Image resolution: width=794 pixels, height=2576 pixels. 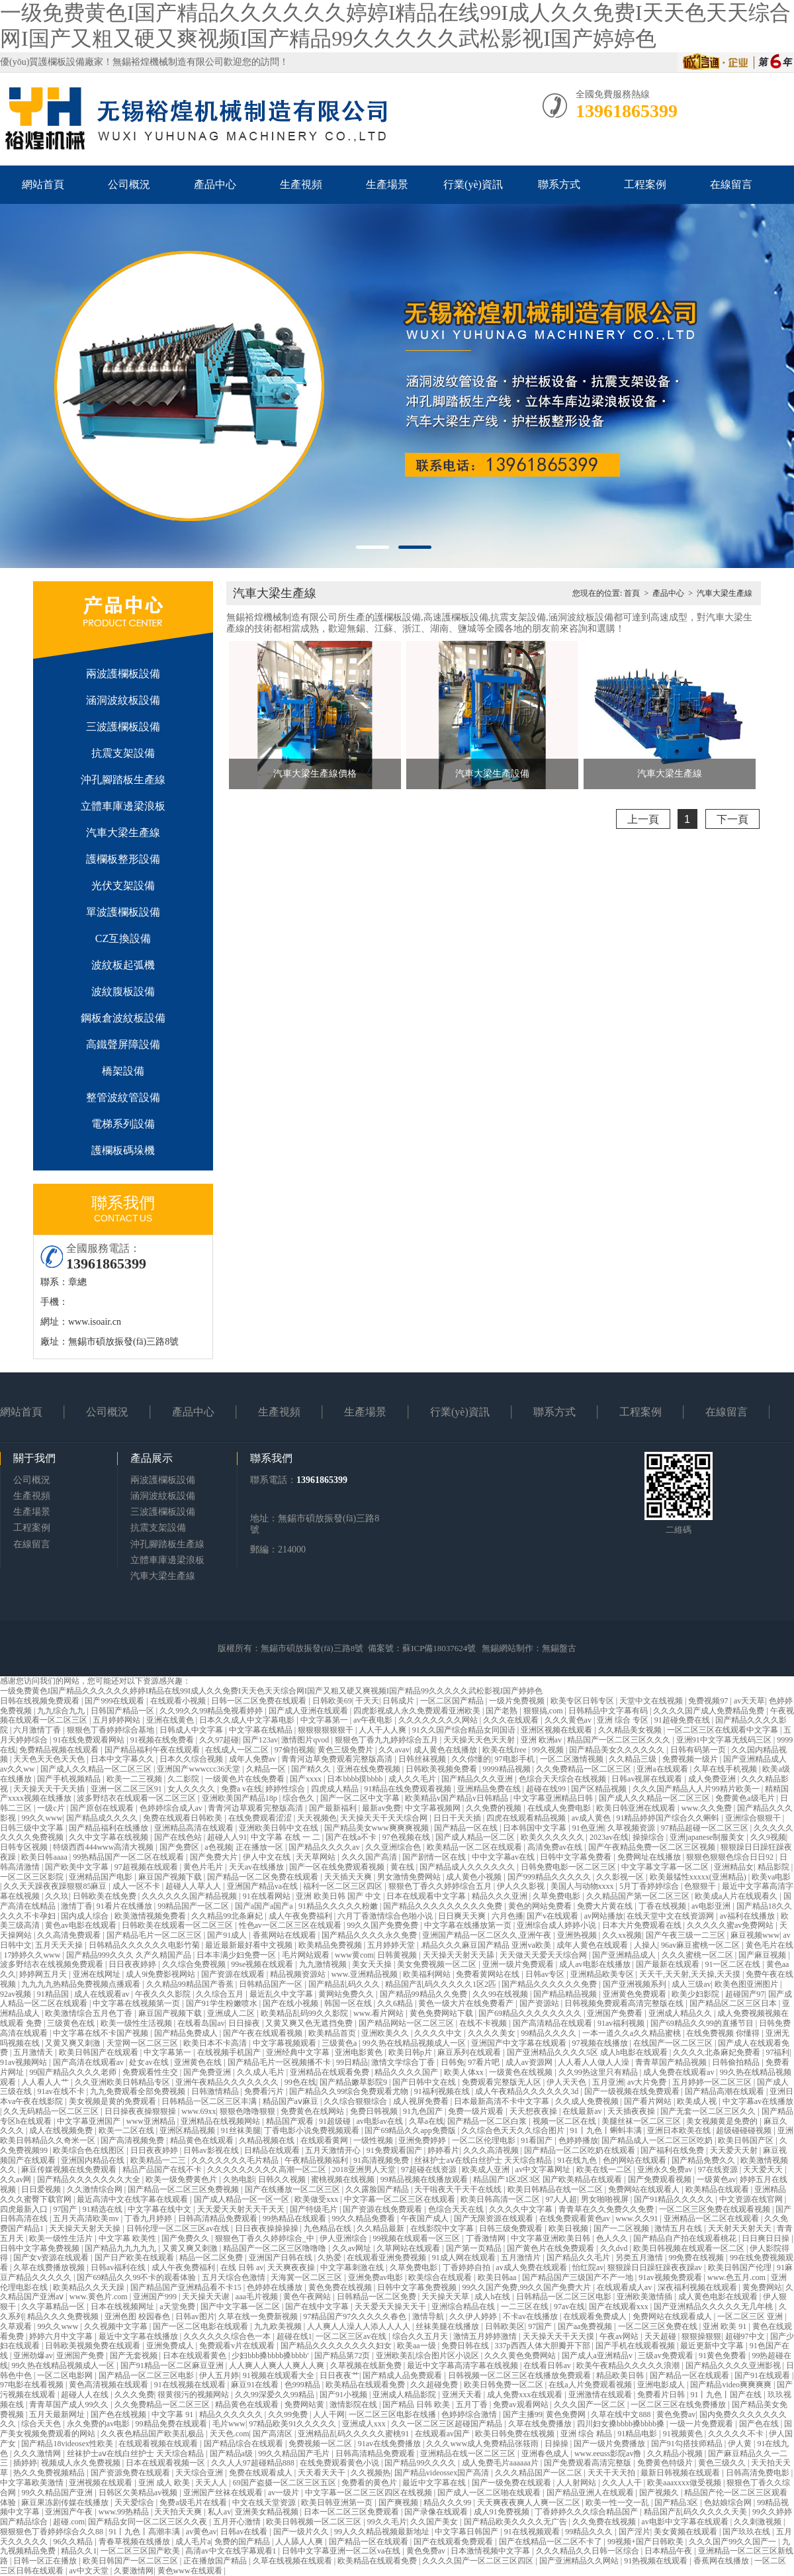 What do you see at coordinates (452, 2062) in the screenshot?
I see `日韩免` at bounding box center [452, 2062].